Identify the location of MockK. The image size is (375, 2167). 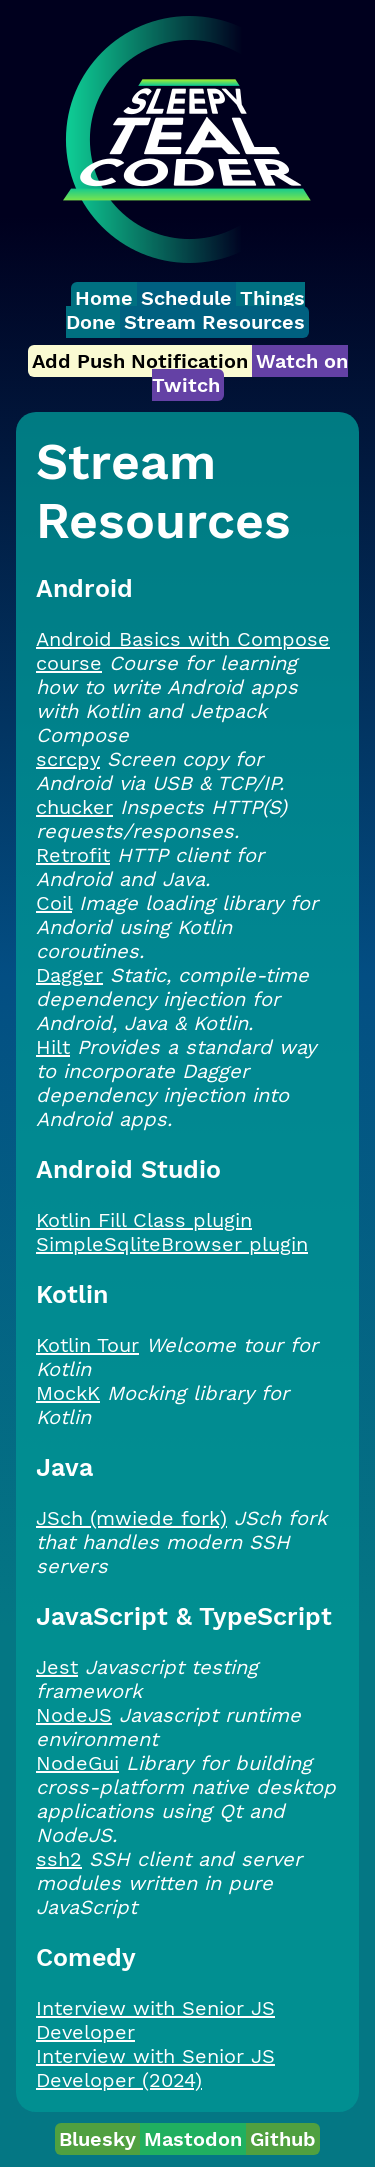
(68, 1393).